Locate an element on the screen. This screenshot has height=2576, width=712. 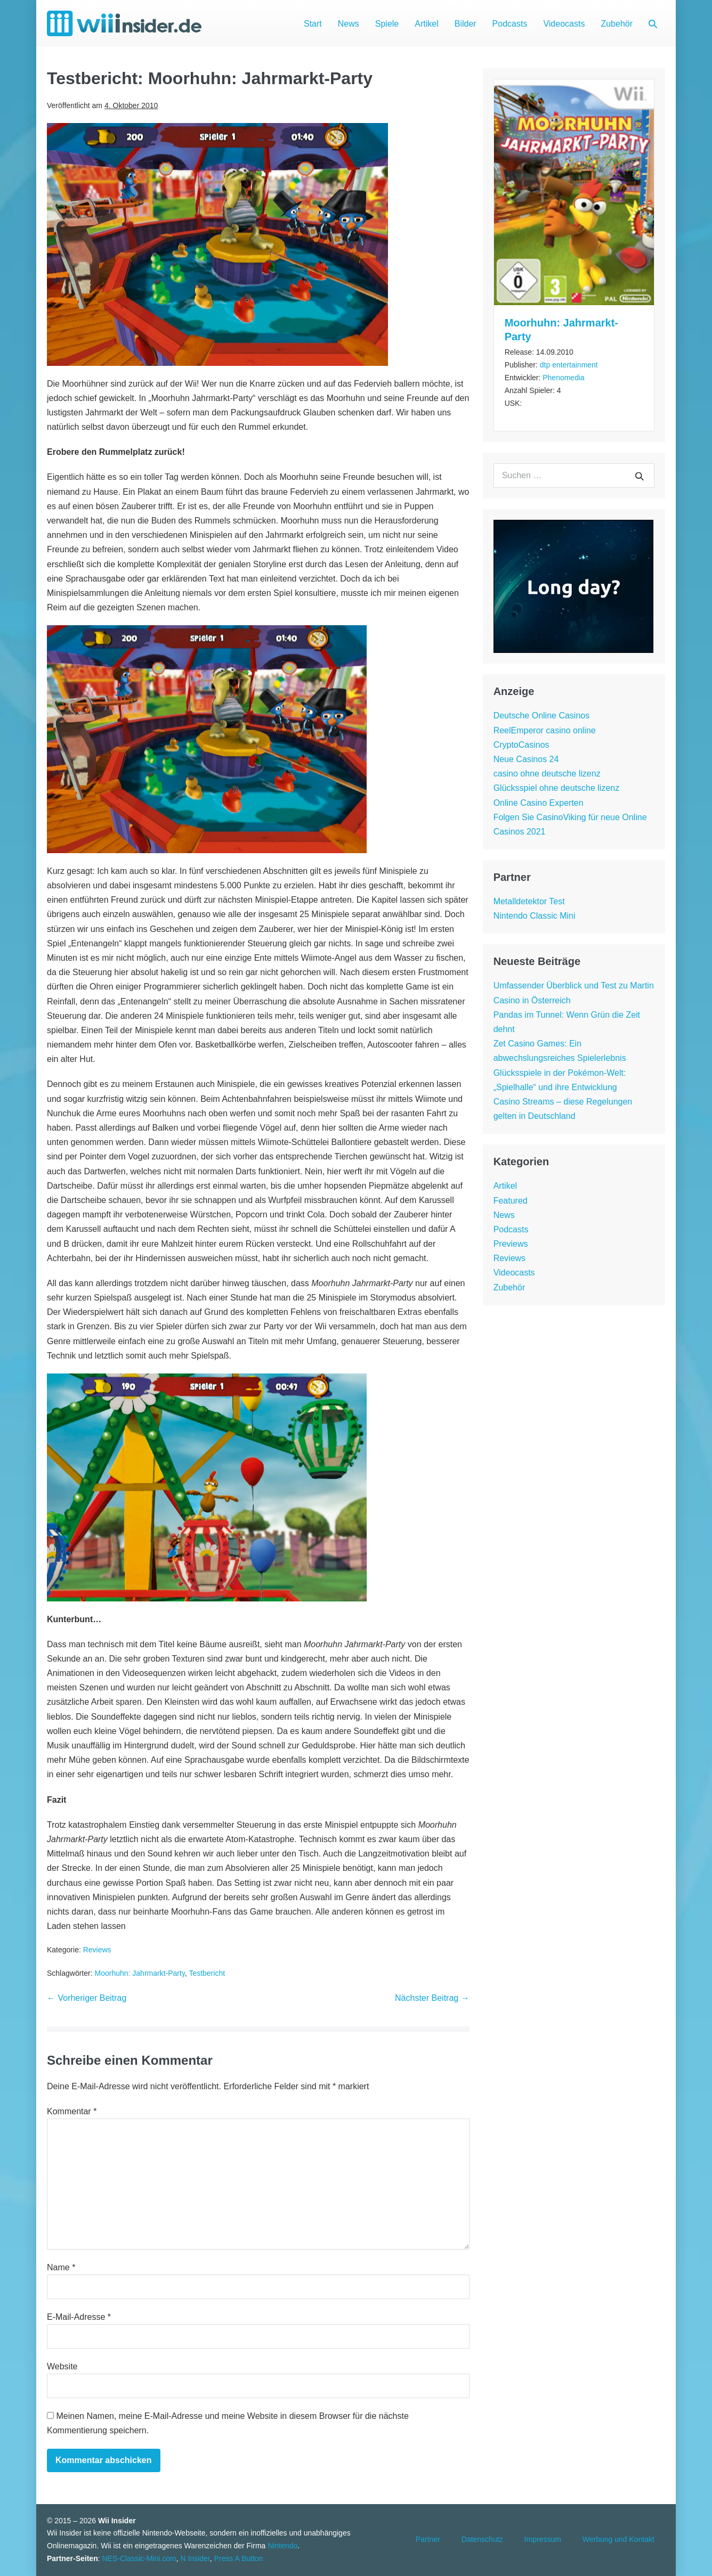
casino ohne deutsche lizenz is located at coordinates (547, 773).